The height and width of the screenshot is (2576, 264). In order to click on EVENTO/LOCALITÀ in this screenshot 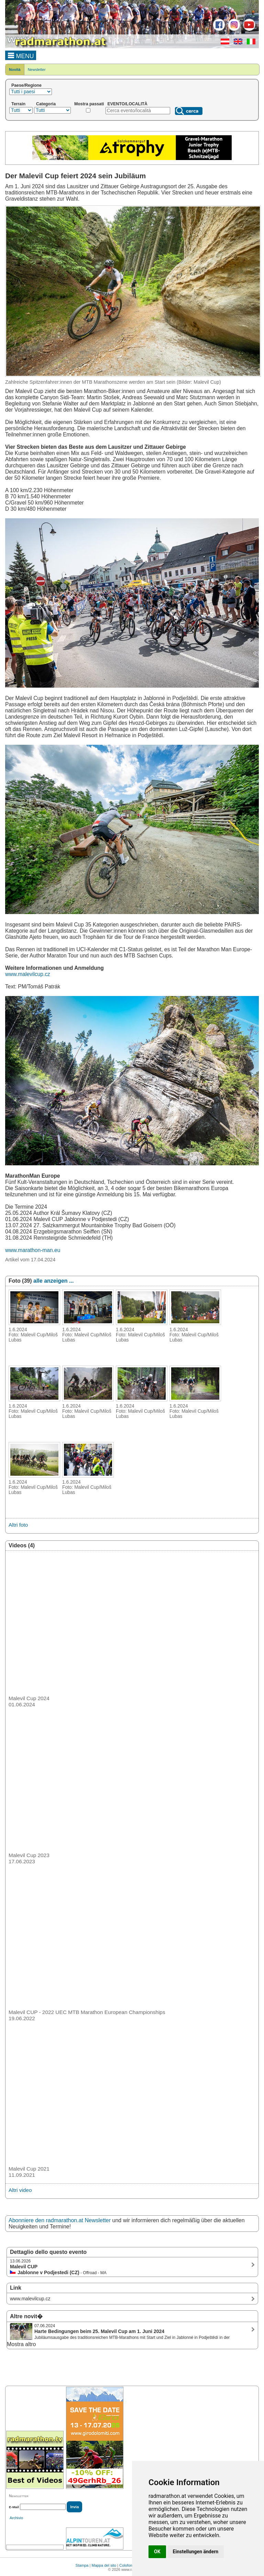, I will do `click(128, 104)`.